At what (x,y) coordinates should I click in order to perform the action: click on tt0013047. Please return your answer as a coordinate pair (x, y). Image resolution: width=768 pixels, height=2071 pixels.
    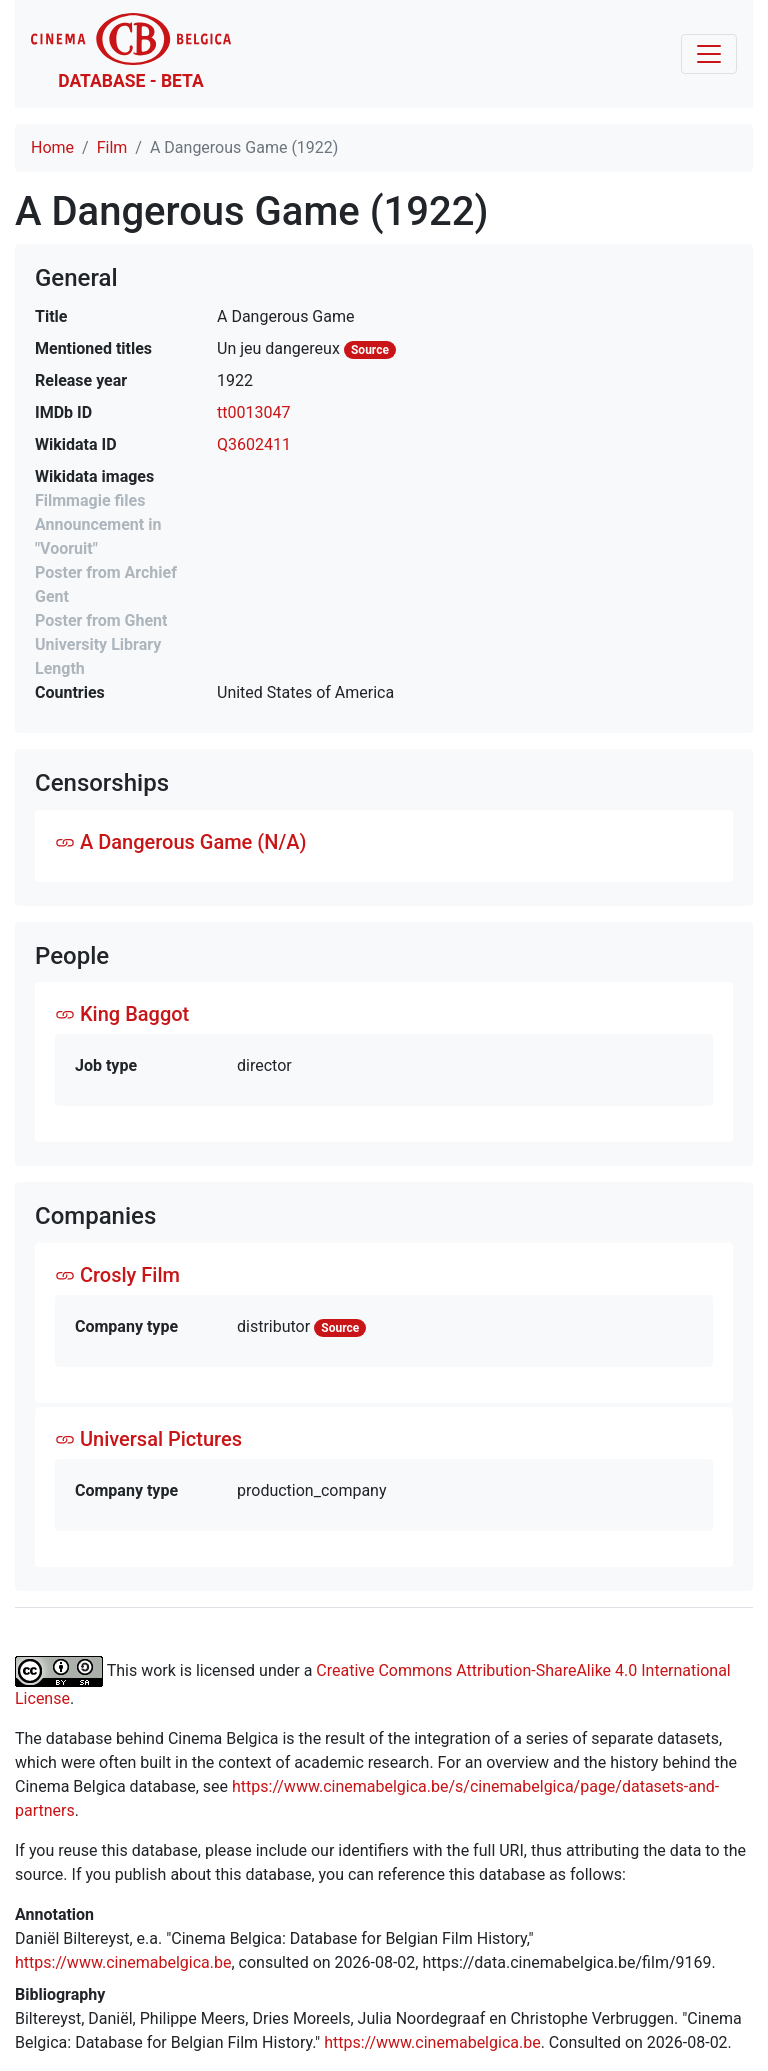
    Looking at the image, I should click on (253, 412).